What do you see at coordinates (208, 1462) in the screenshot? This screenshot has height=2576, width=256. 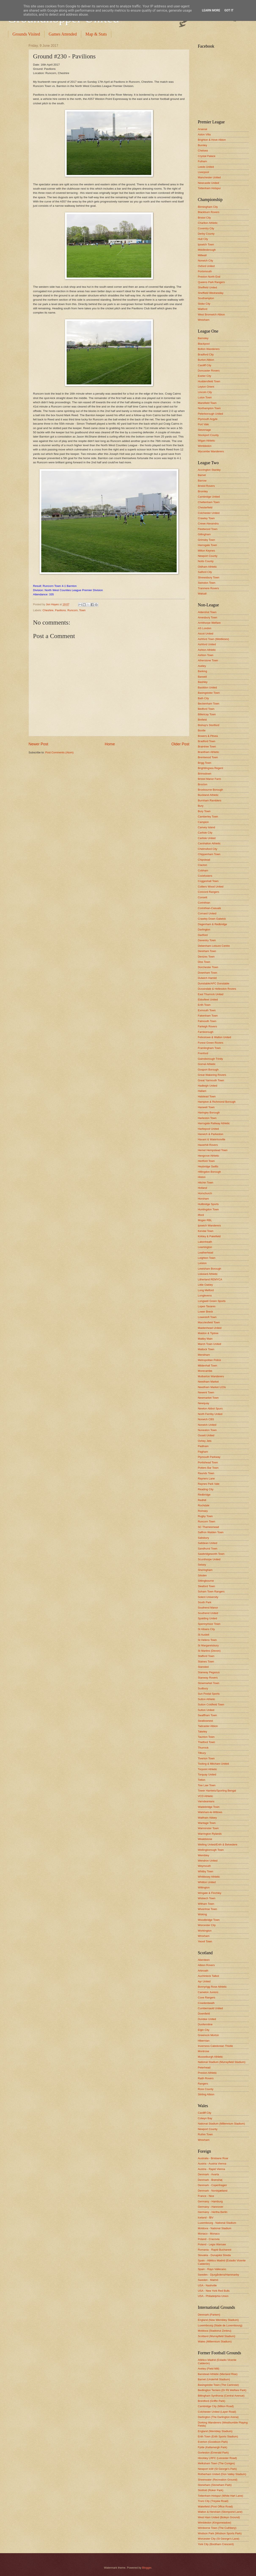 I see `Portishead Town` at bounding box center [208, 1462].